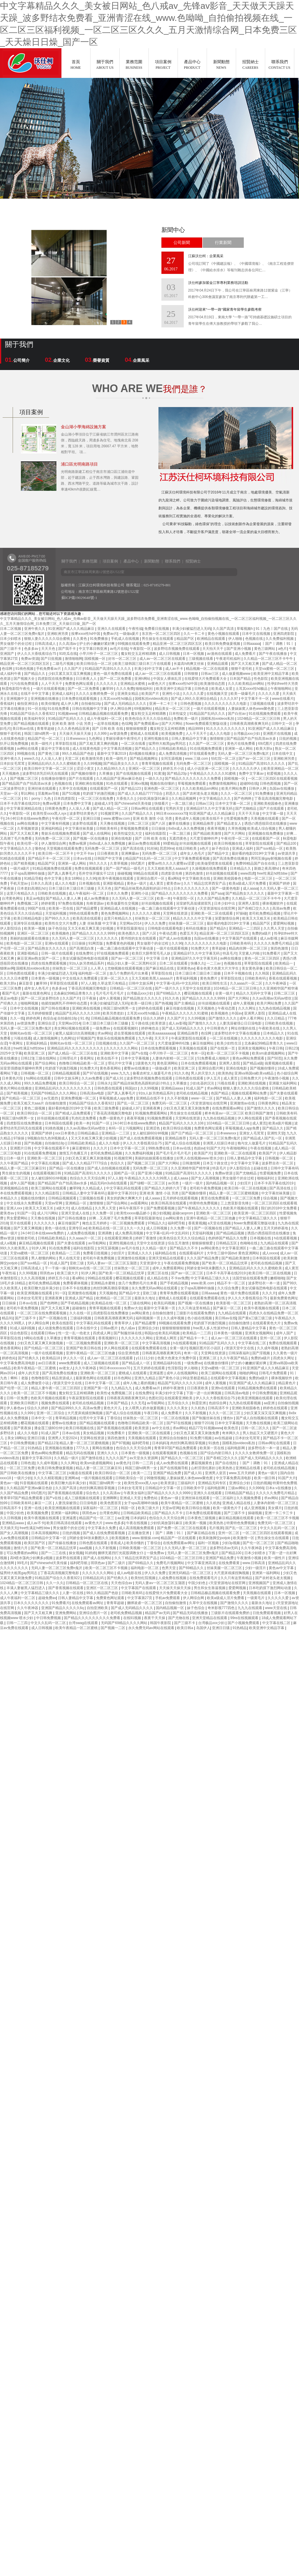  What do you see at coordinates (185, 1003) in the screenshot?
I see `国产主播精品` at bounding box center [185, 1003].